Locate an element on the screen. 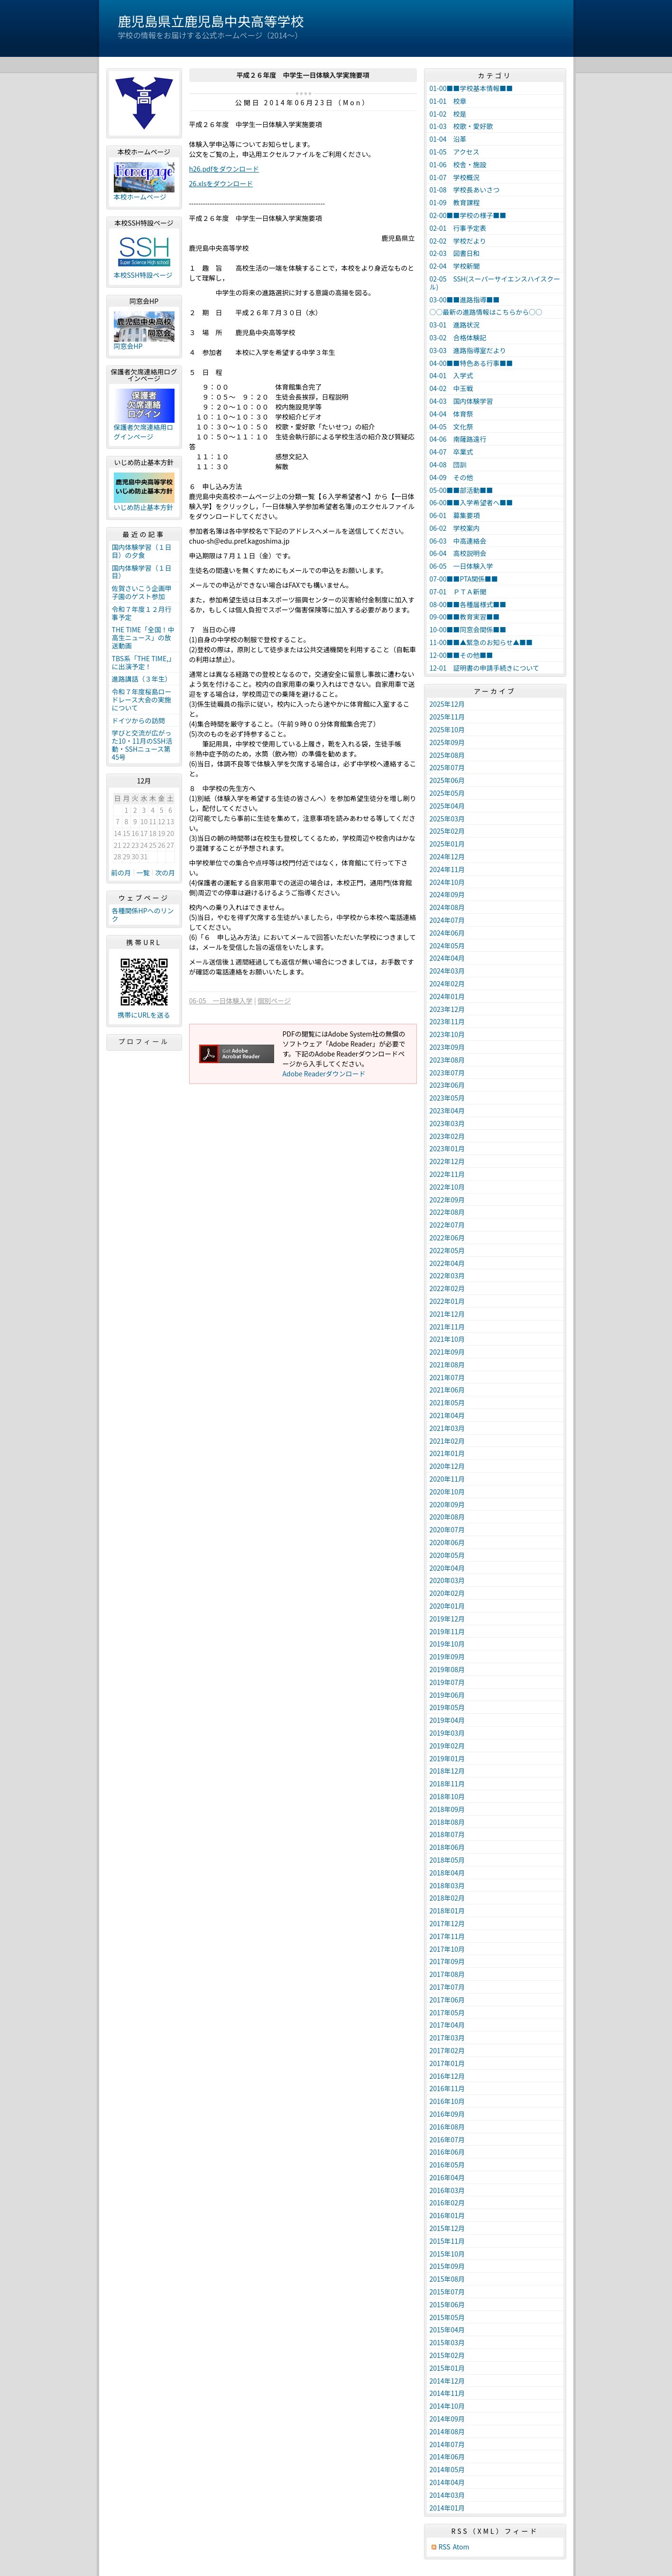  03-00■■進路指導■■ is located at coordinates (465, 299).